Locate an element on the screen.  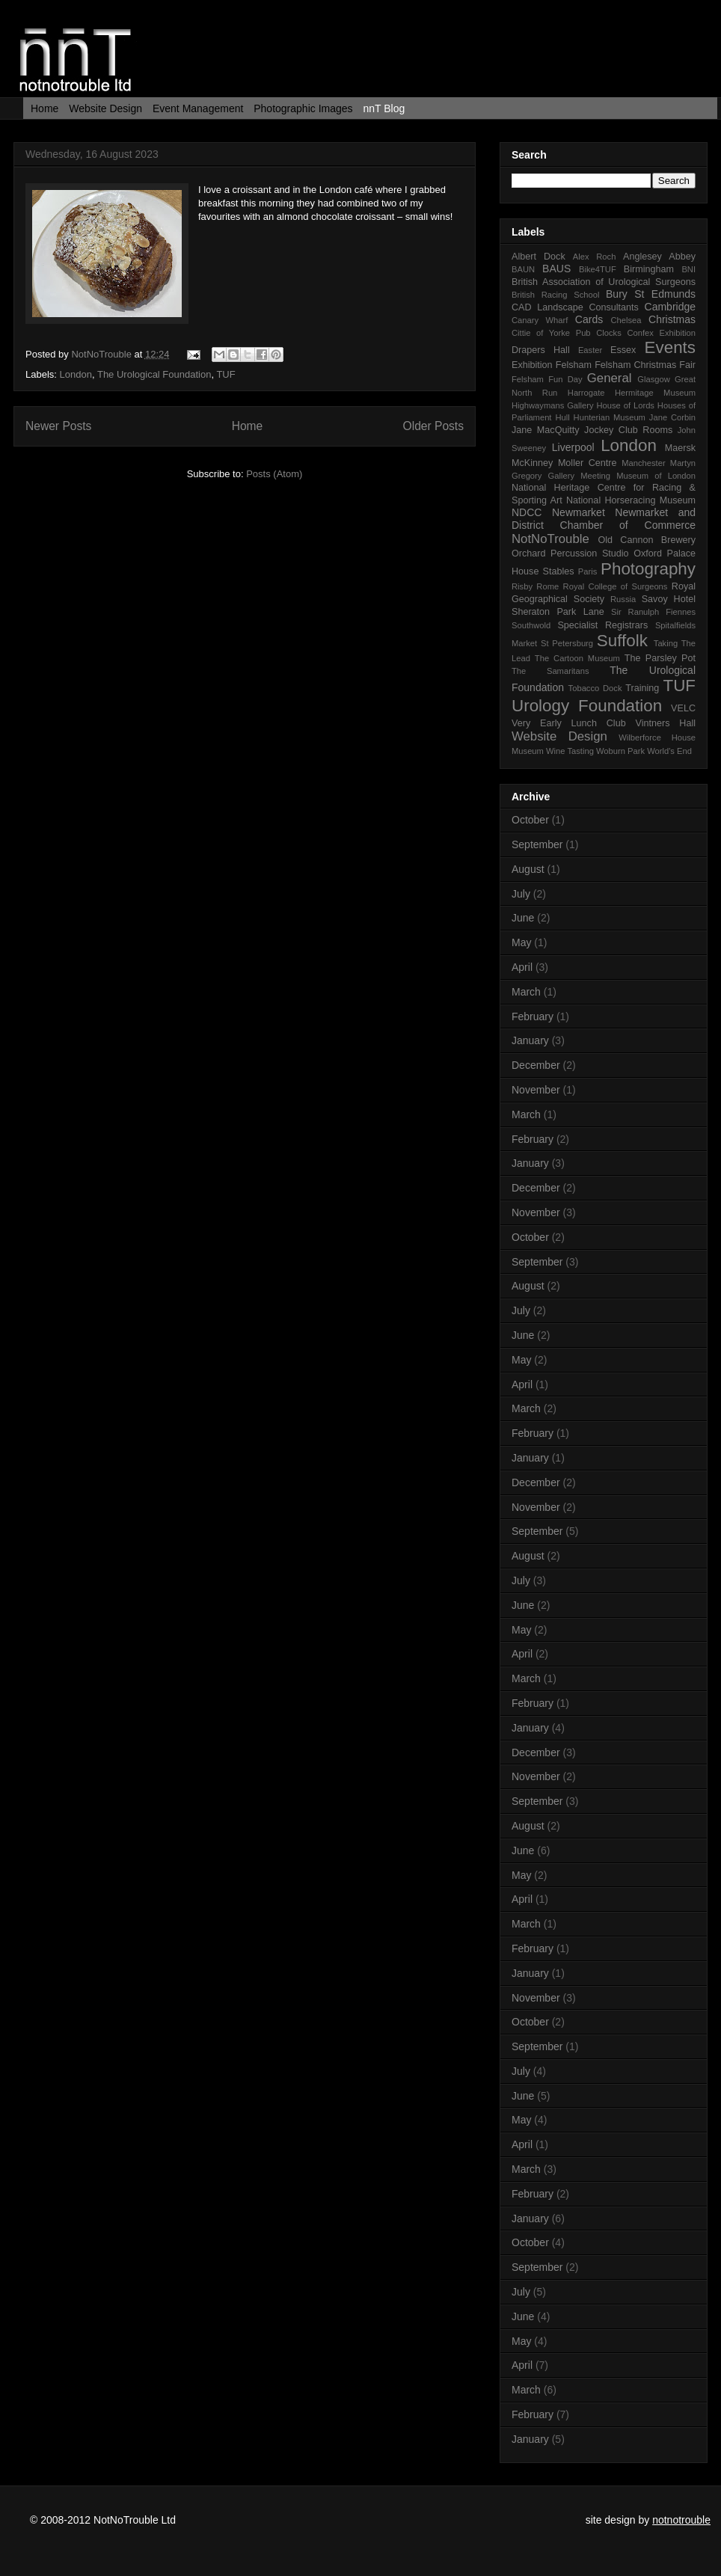
Urology Foundation is located at coordinates (587, 705).